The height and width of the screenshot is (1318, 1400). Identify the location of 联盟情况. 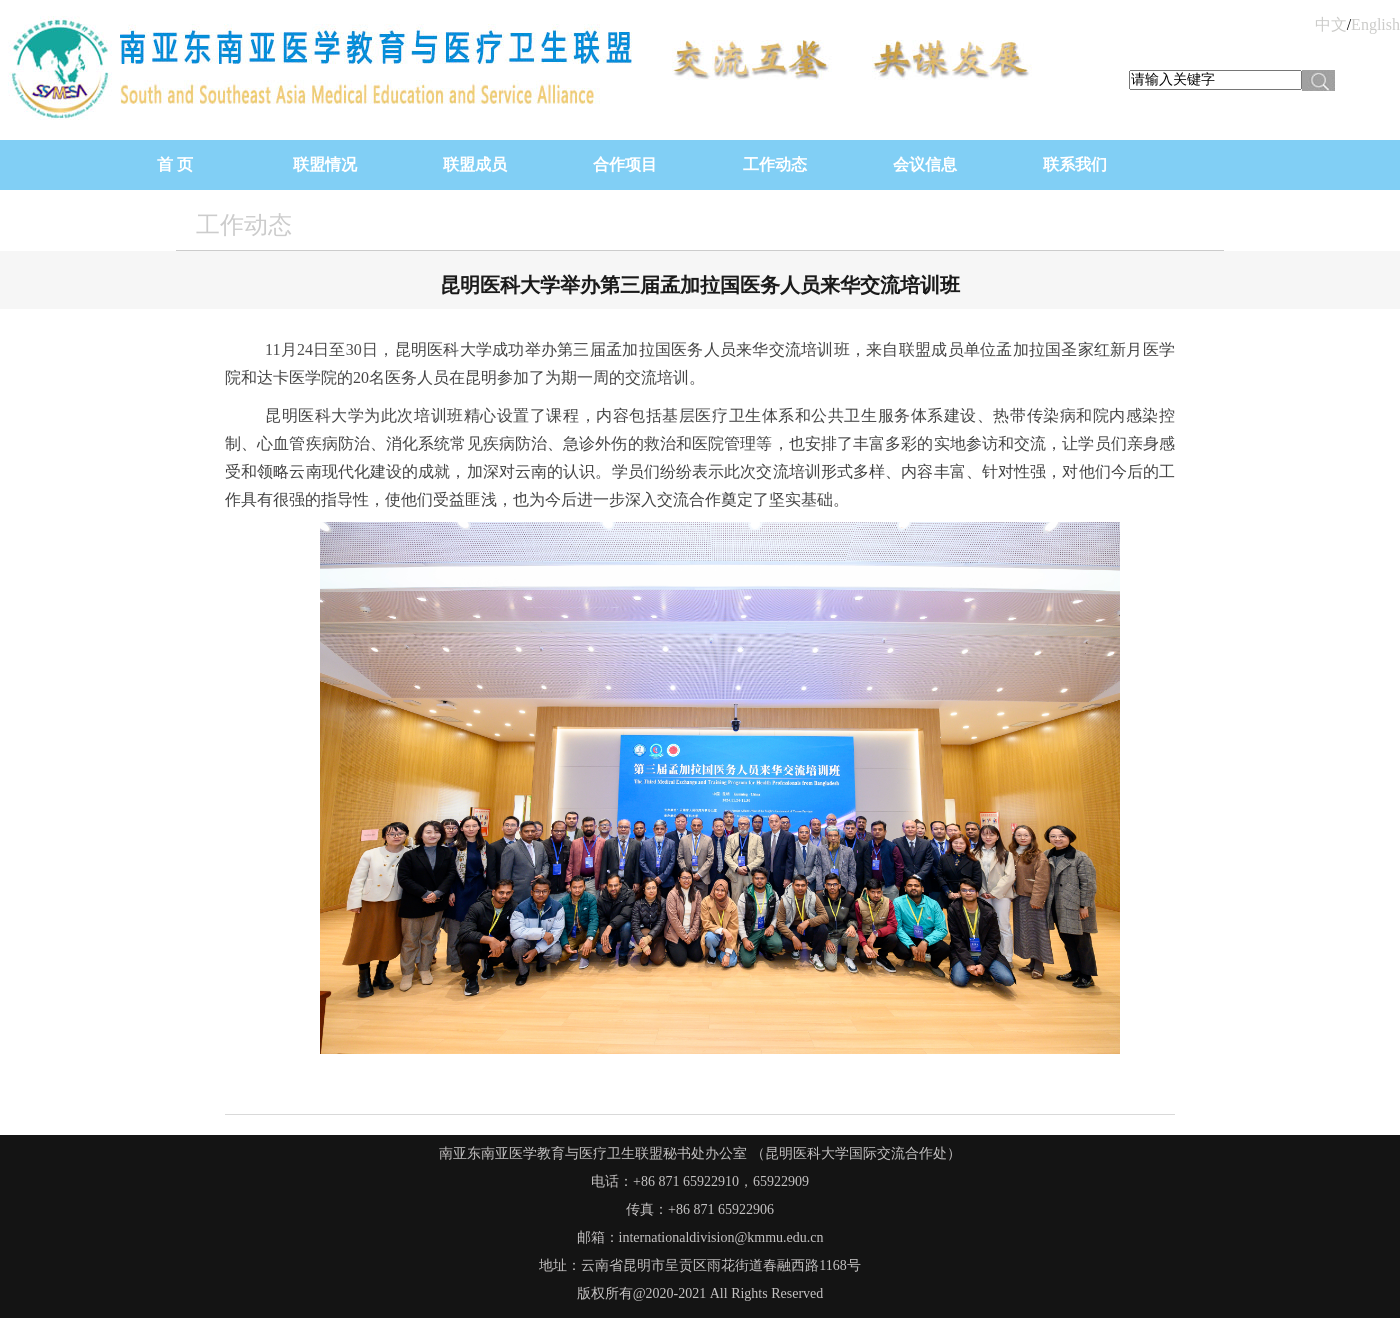
(325, 164).